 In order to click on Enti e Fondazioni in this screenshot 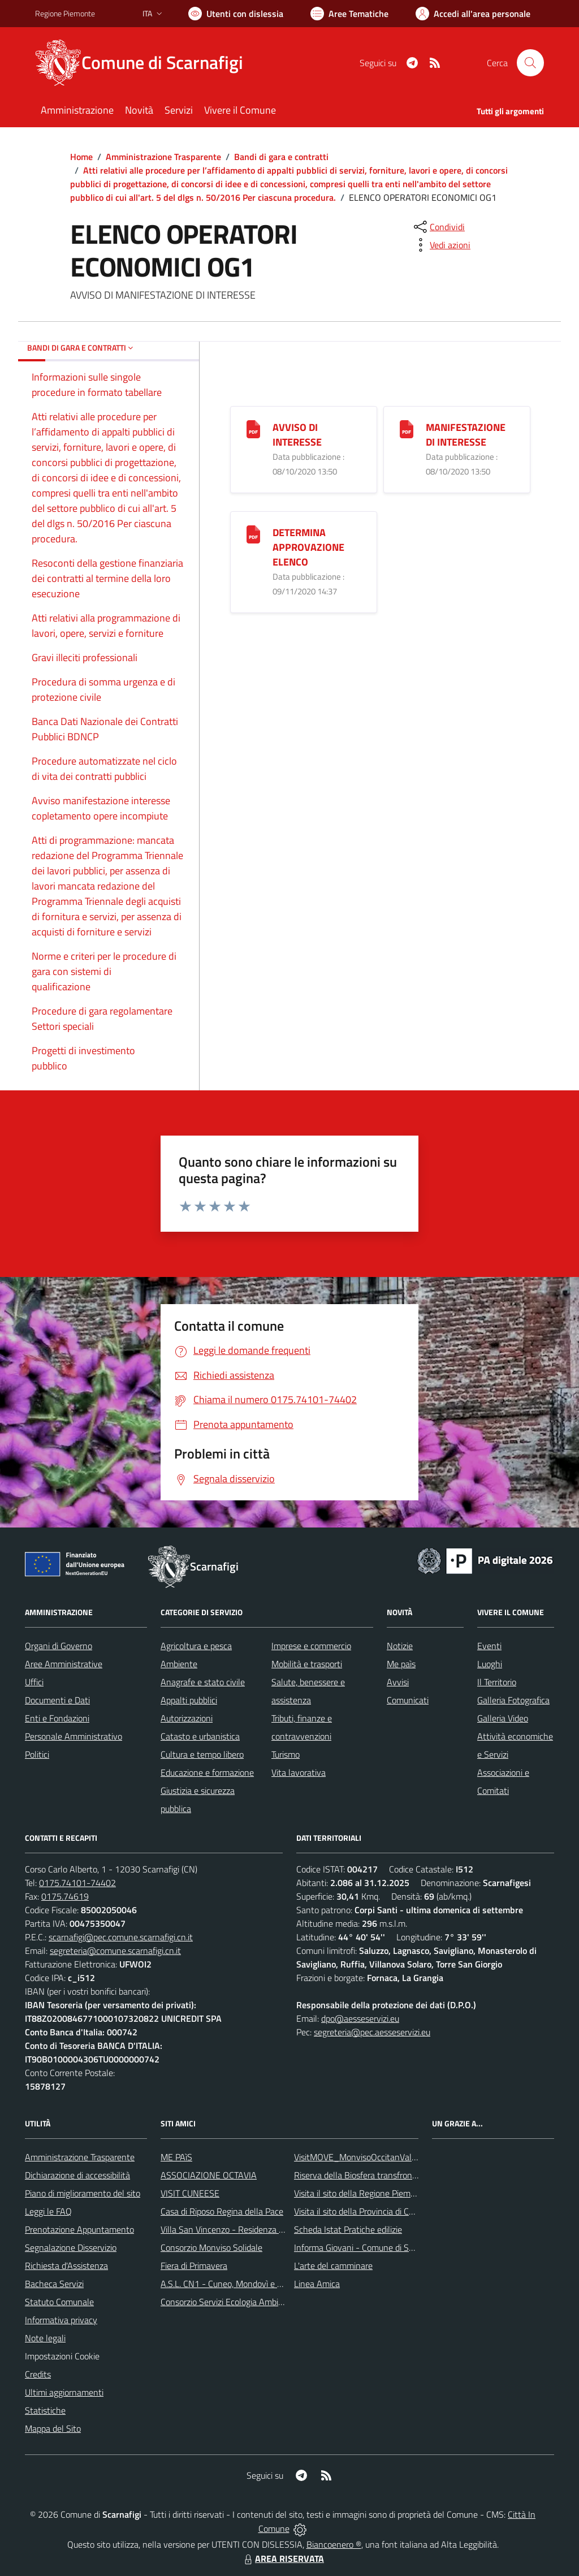, I will do `click(57, 1718)`.